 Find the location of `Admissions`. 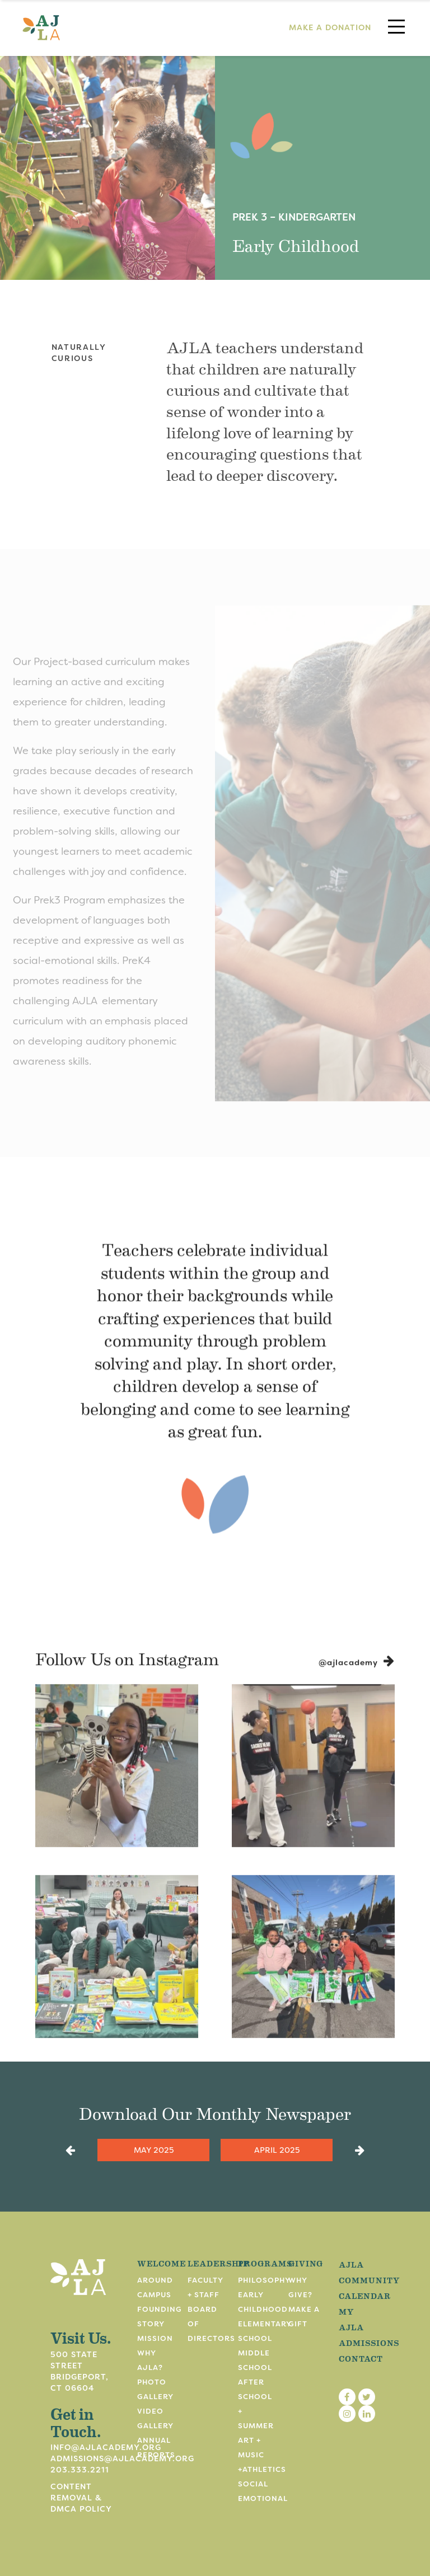

Admissions is located at coordinates (369, 2342).